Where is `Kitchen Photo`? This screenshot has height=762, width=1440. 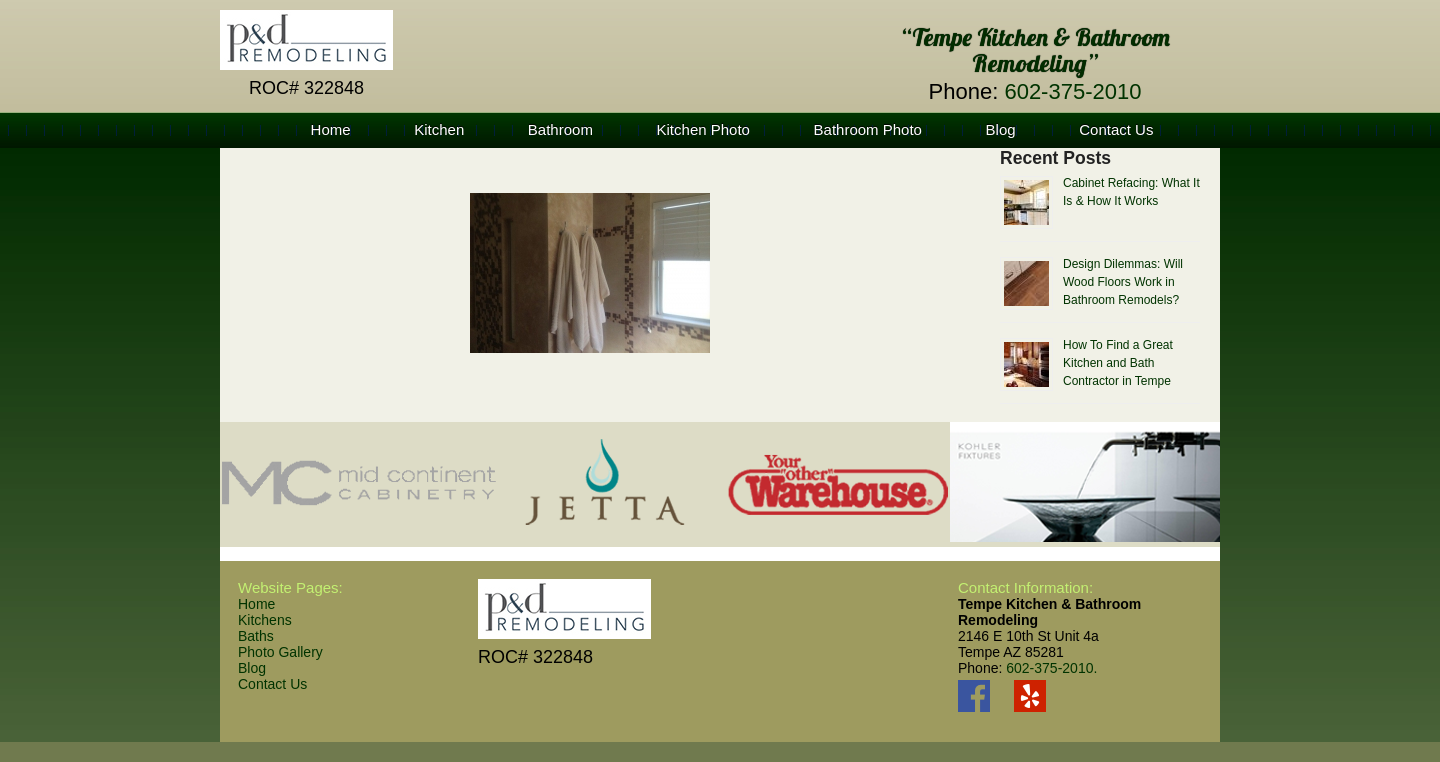 Kitchen Photo is located at coordinates (703, 129).